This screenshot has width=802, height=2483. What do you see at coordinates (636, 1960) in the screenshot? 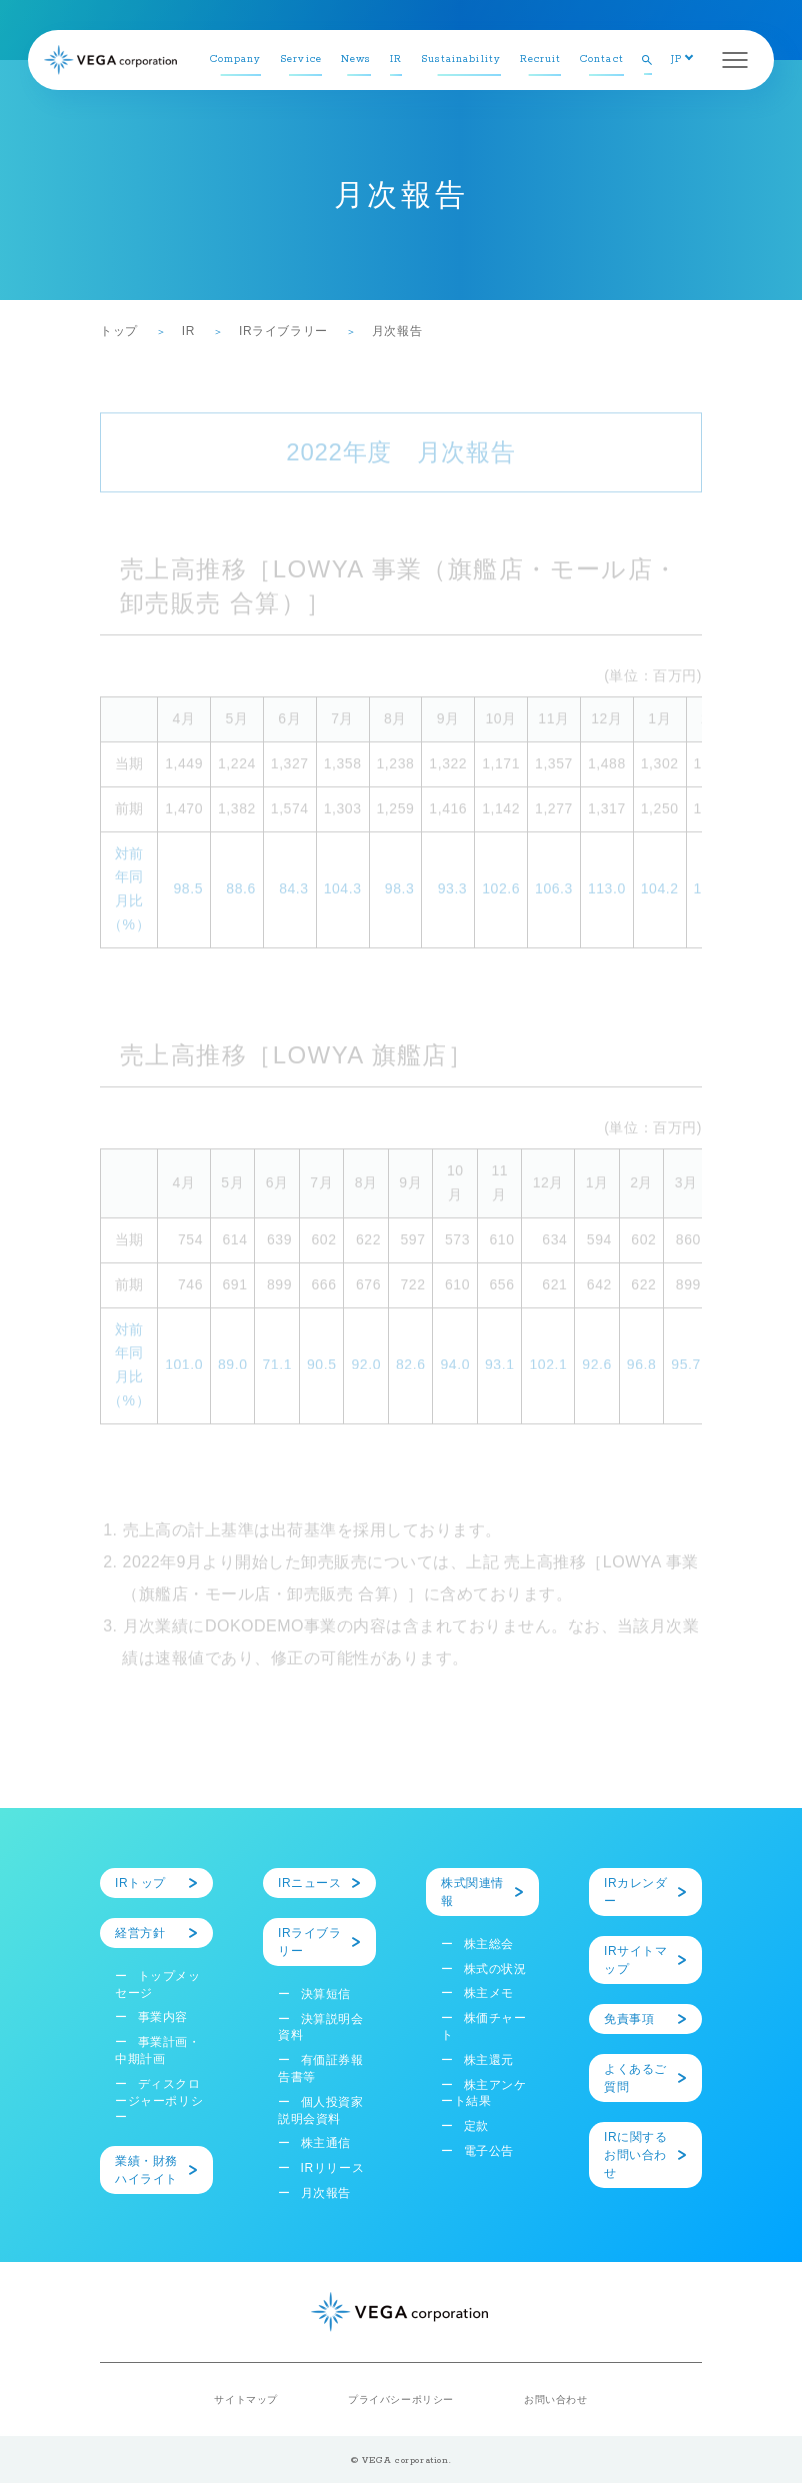
I see `IRサイトマップ` at bounding box center [636, 1960].